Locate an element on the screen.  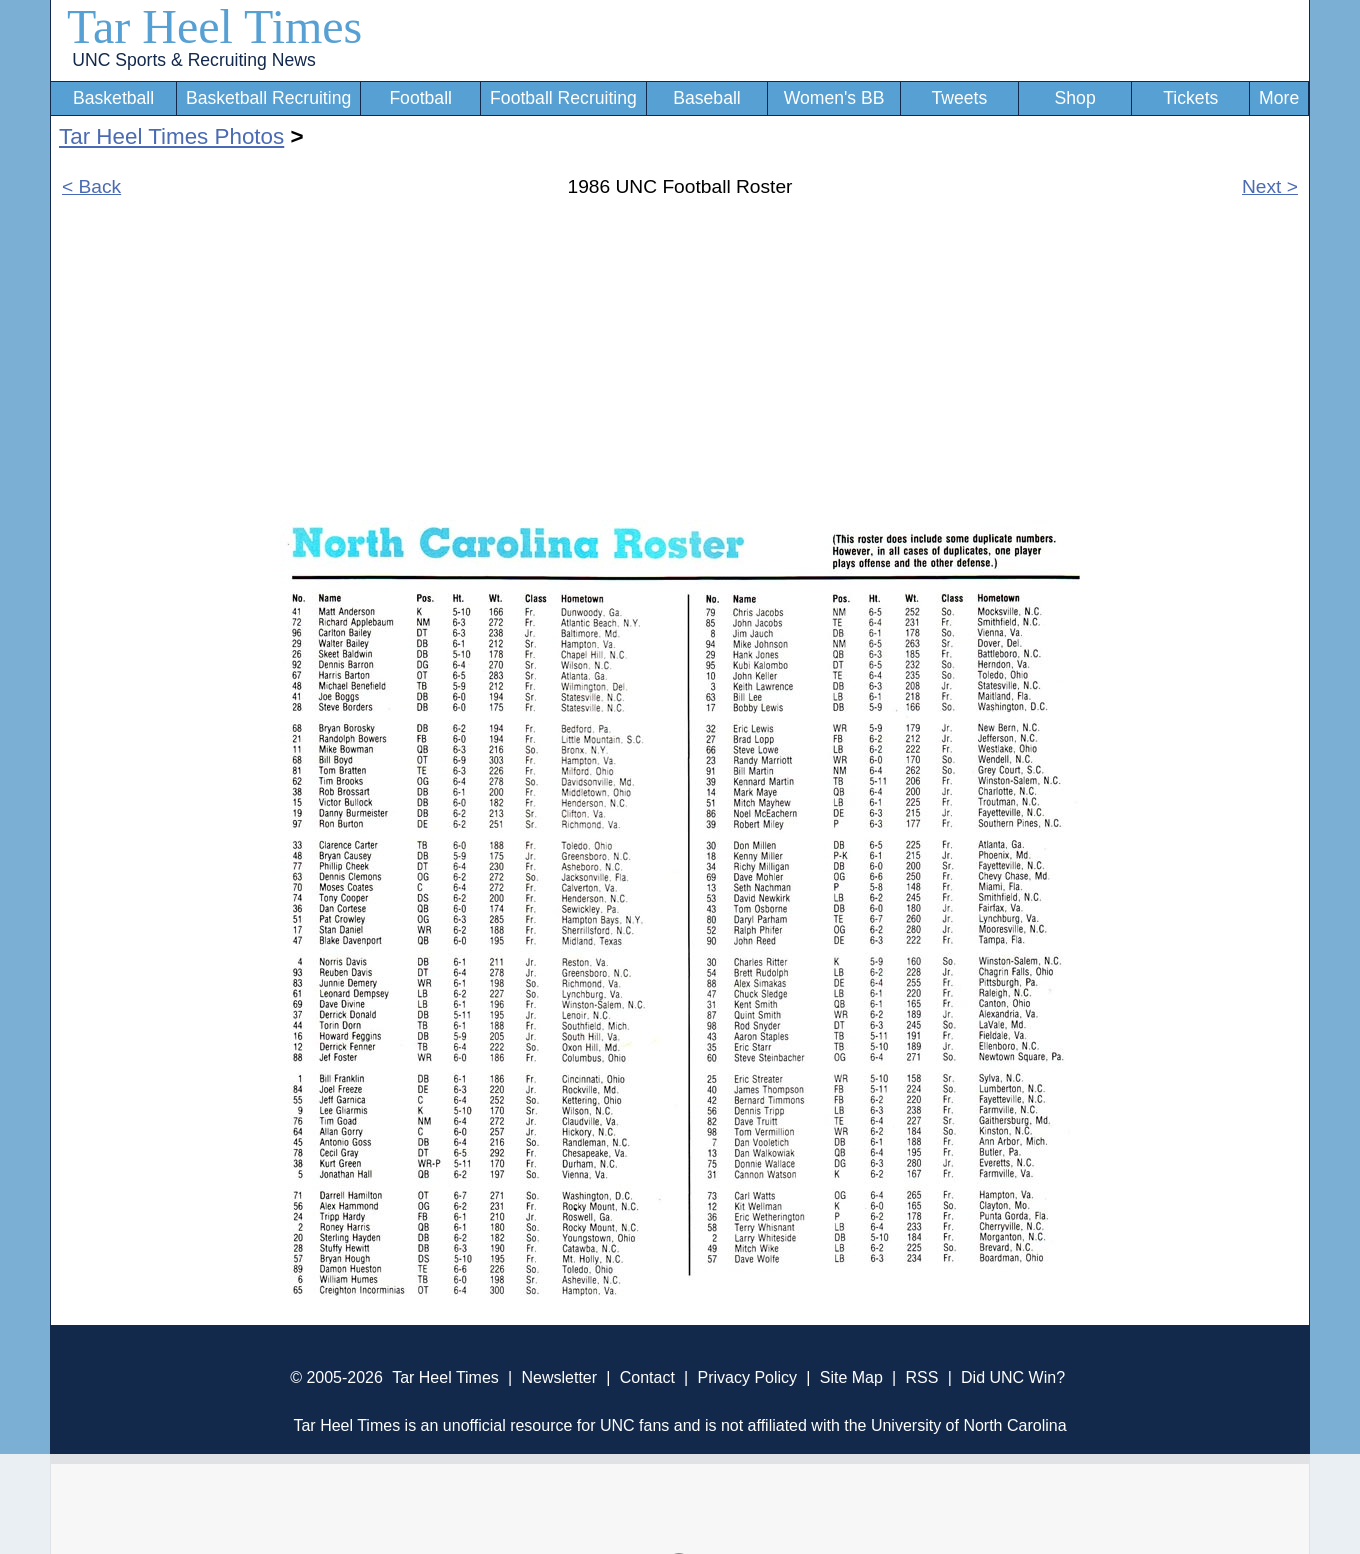
Tickets is located at coordinates (1190, 98).